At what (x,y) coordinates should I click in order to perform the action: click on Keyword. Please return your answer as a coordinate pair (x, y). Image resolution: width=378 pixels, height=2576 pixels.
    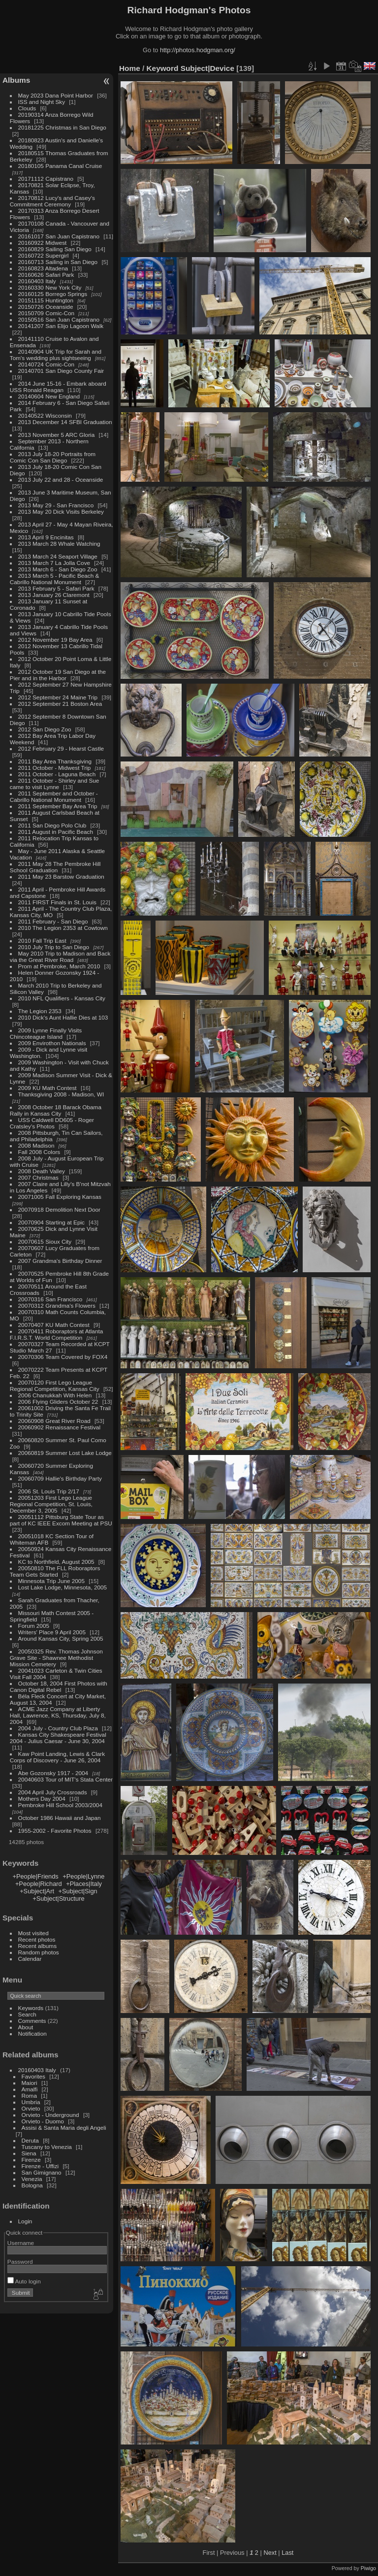
    Looking at the image, I should click on (163, 68).